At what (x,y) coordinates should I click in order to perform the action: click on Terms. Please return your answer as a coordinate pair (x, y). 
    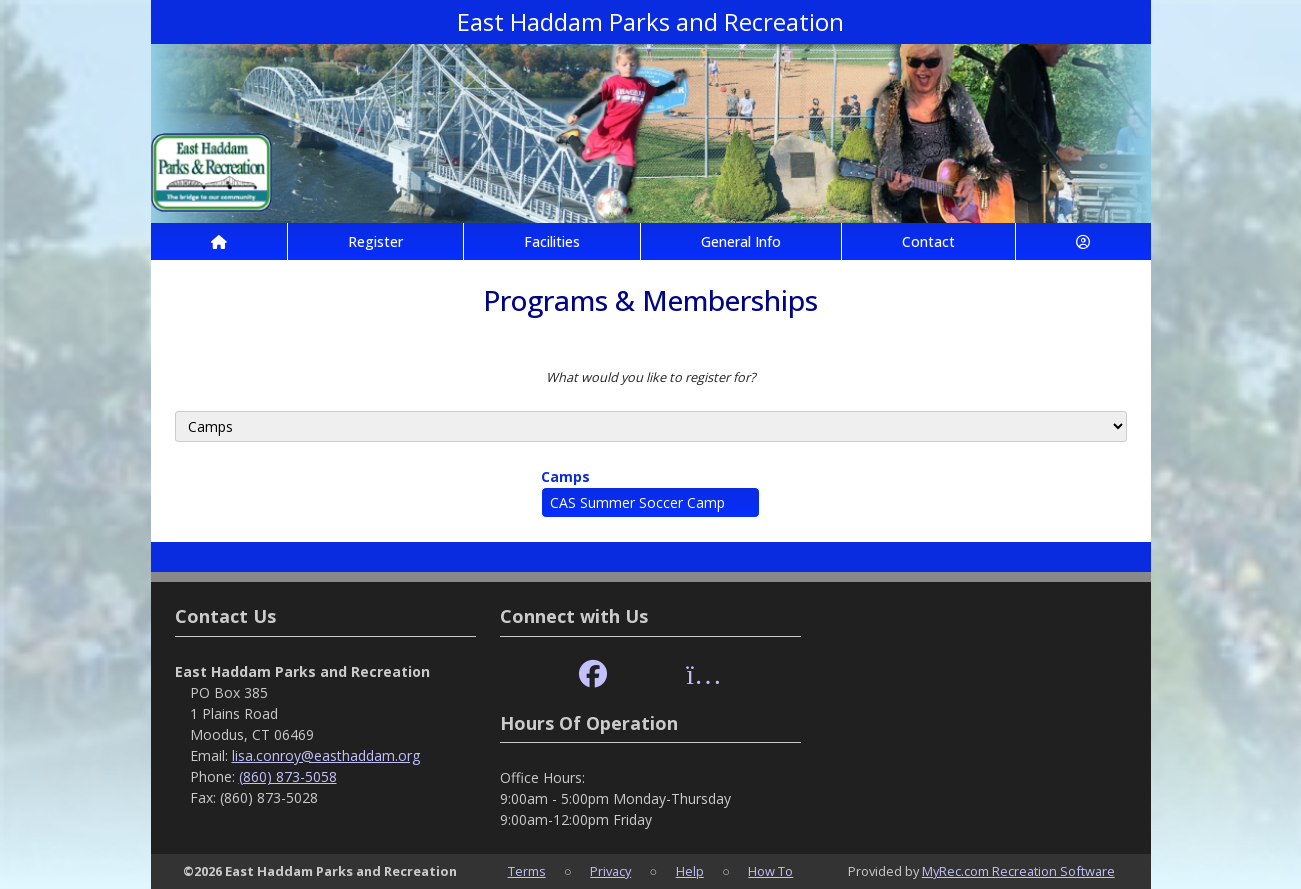
    Looking at the image, I should click on (527, 871).